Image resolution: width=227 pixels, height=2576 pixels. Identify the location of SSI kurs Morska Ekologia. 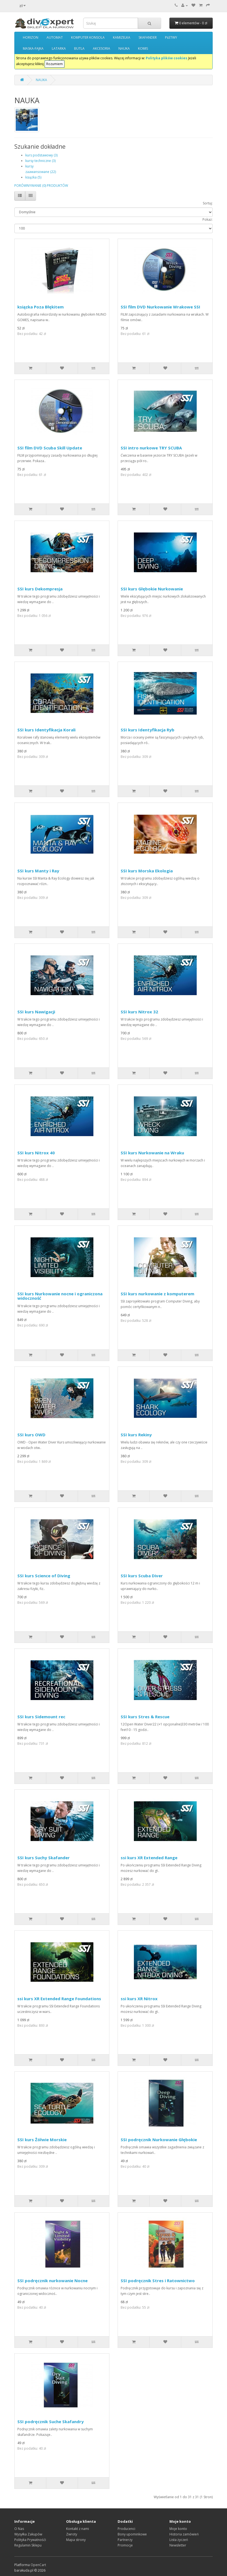
(147, 870).